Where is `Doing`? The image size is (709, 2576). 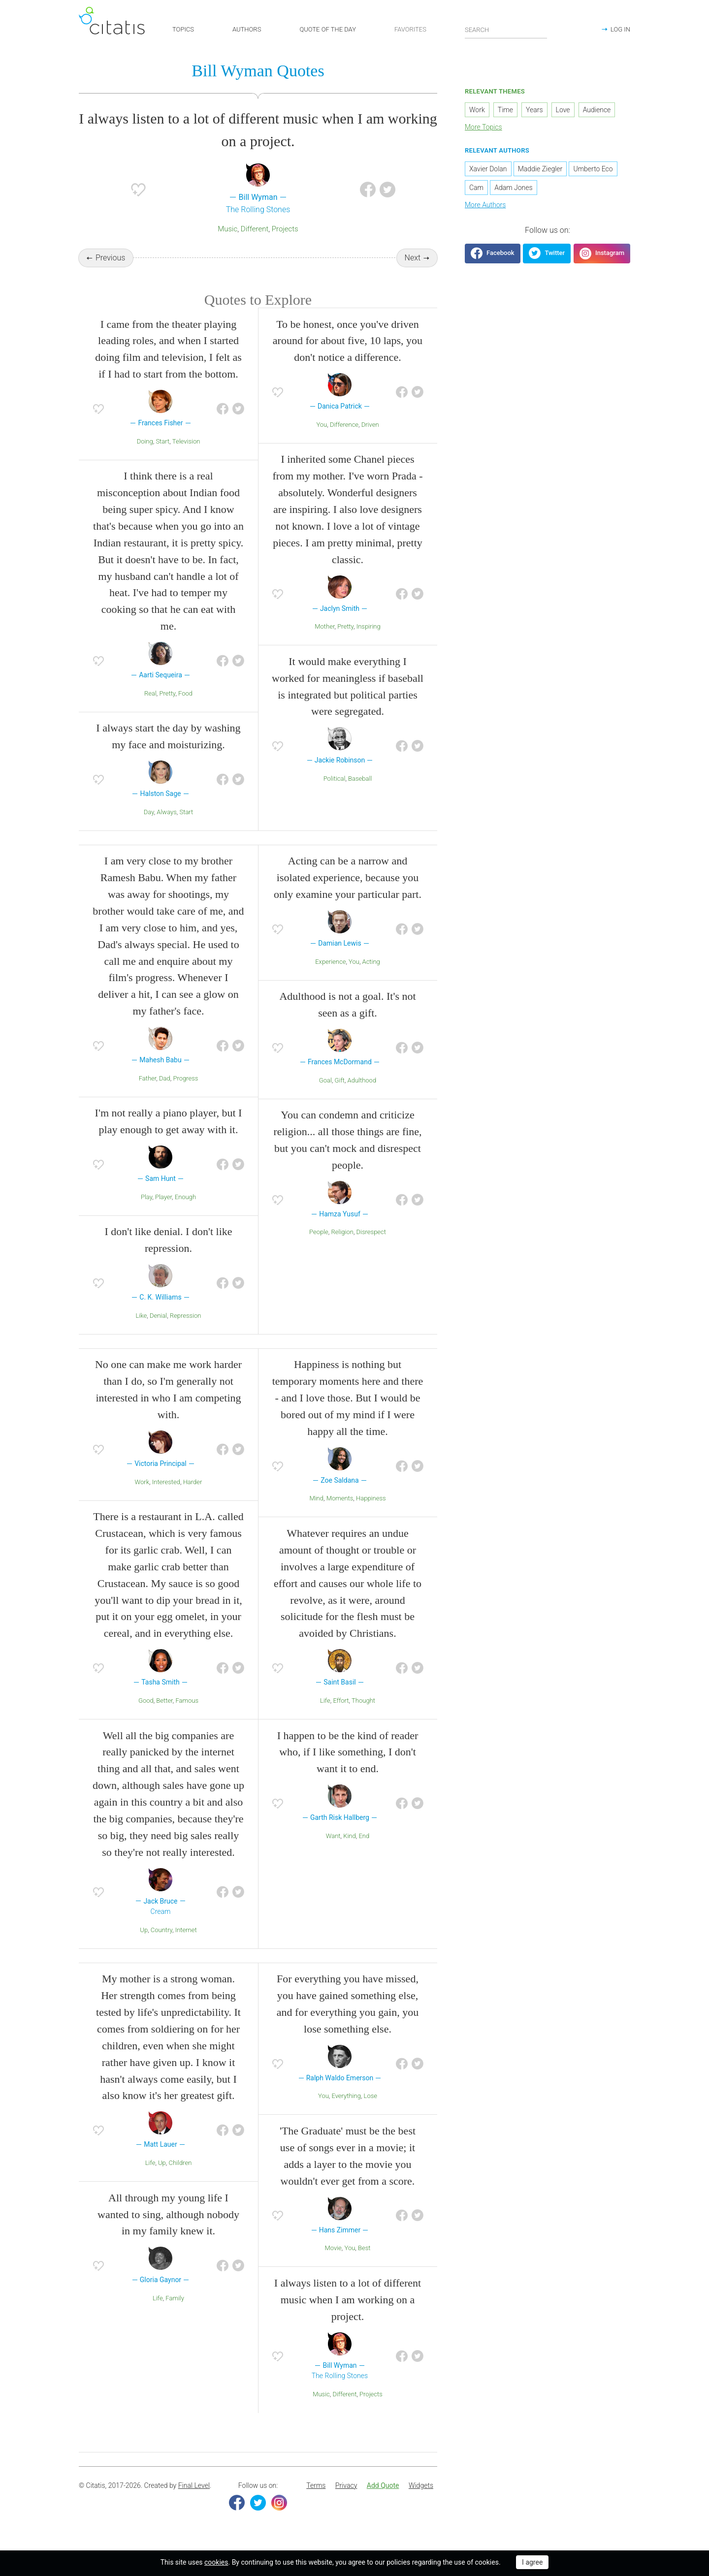 Doing is located at coordinates (145, 457).